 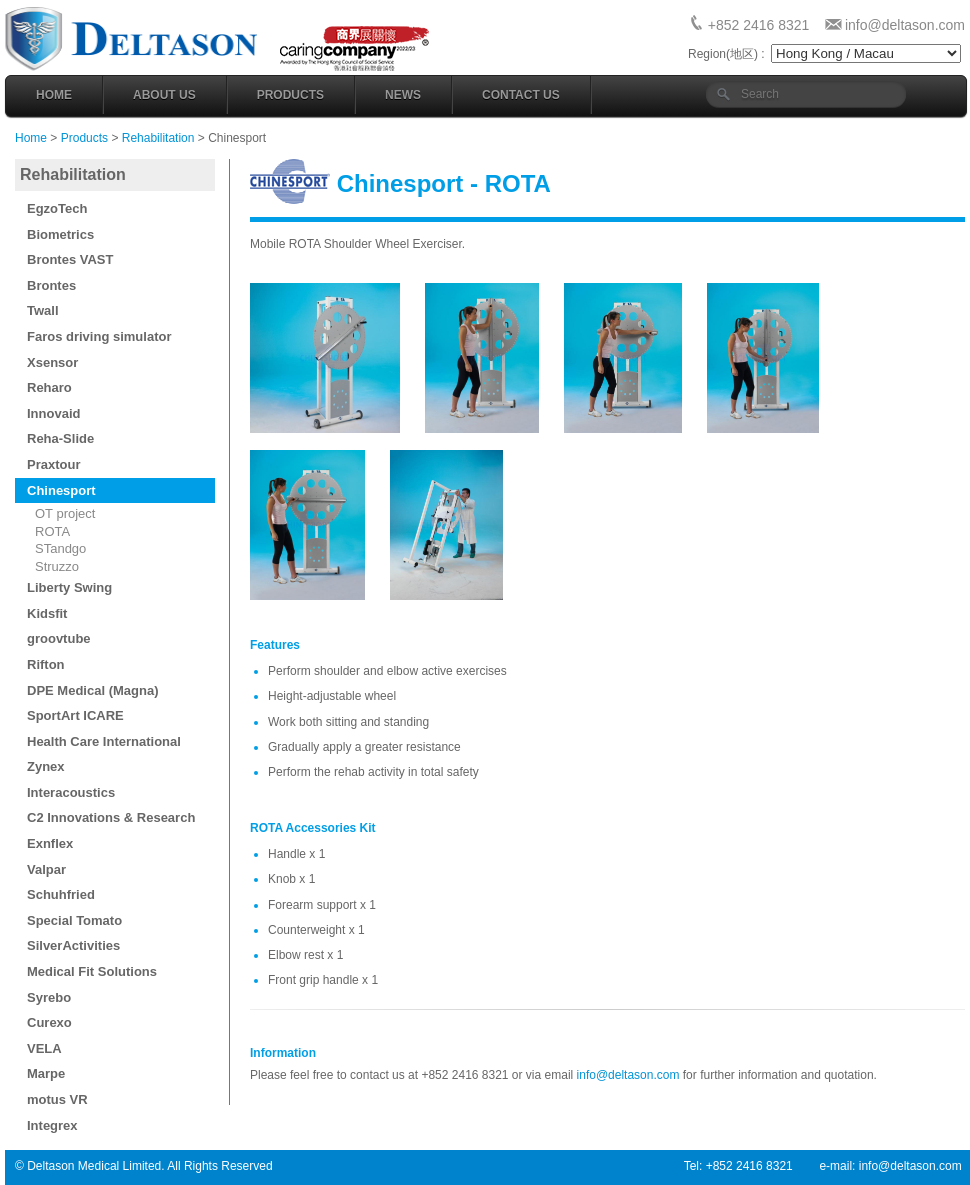 What do you see at coordinates (403, 95) in the screenshot?
I see `News` at bounding box center [403, 95].